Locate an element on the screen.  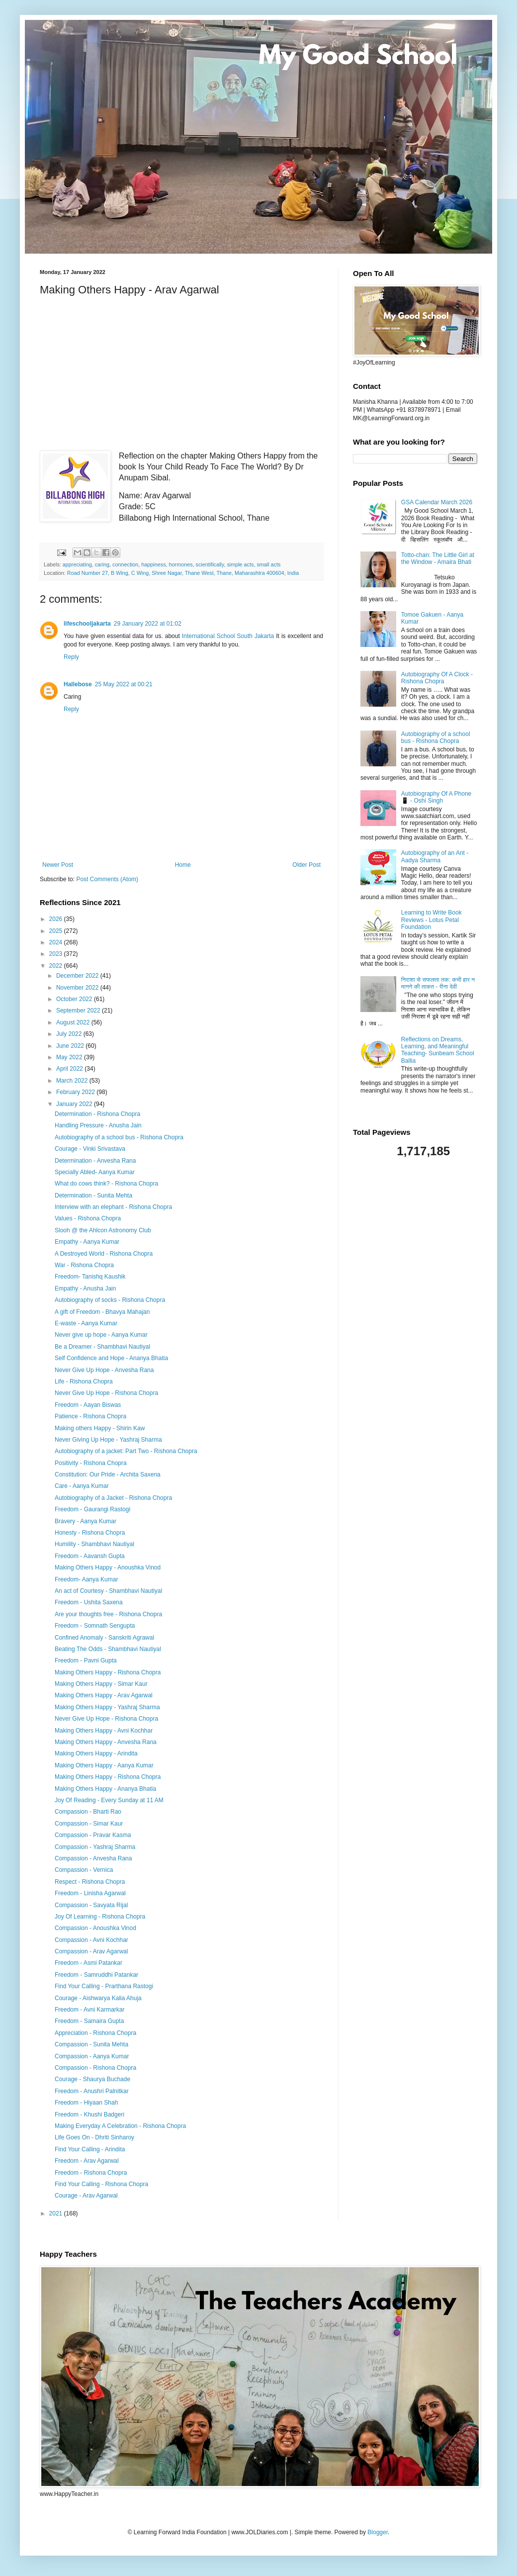
Appreciation - Rishona Chopra is located at coordinates (95, 2032).